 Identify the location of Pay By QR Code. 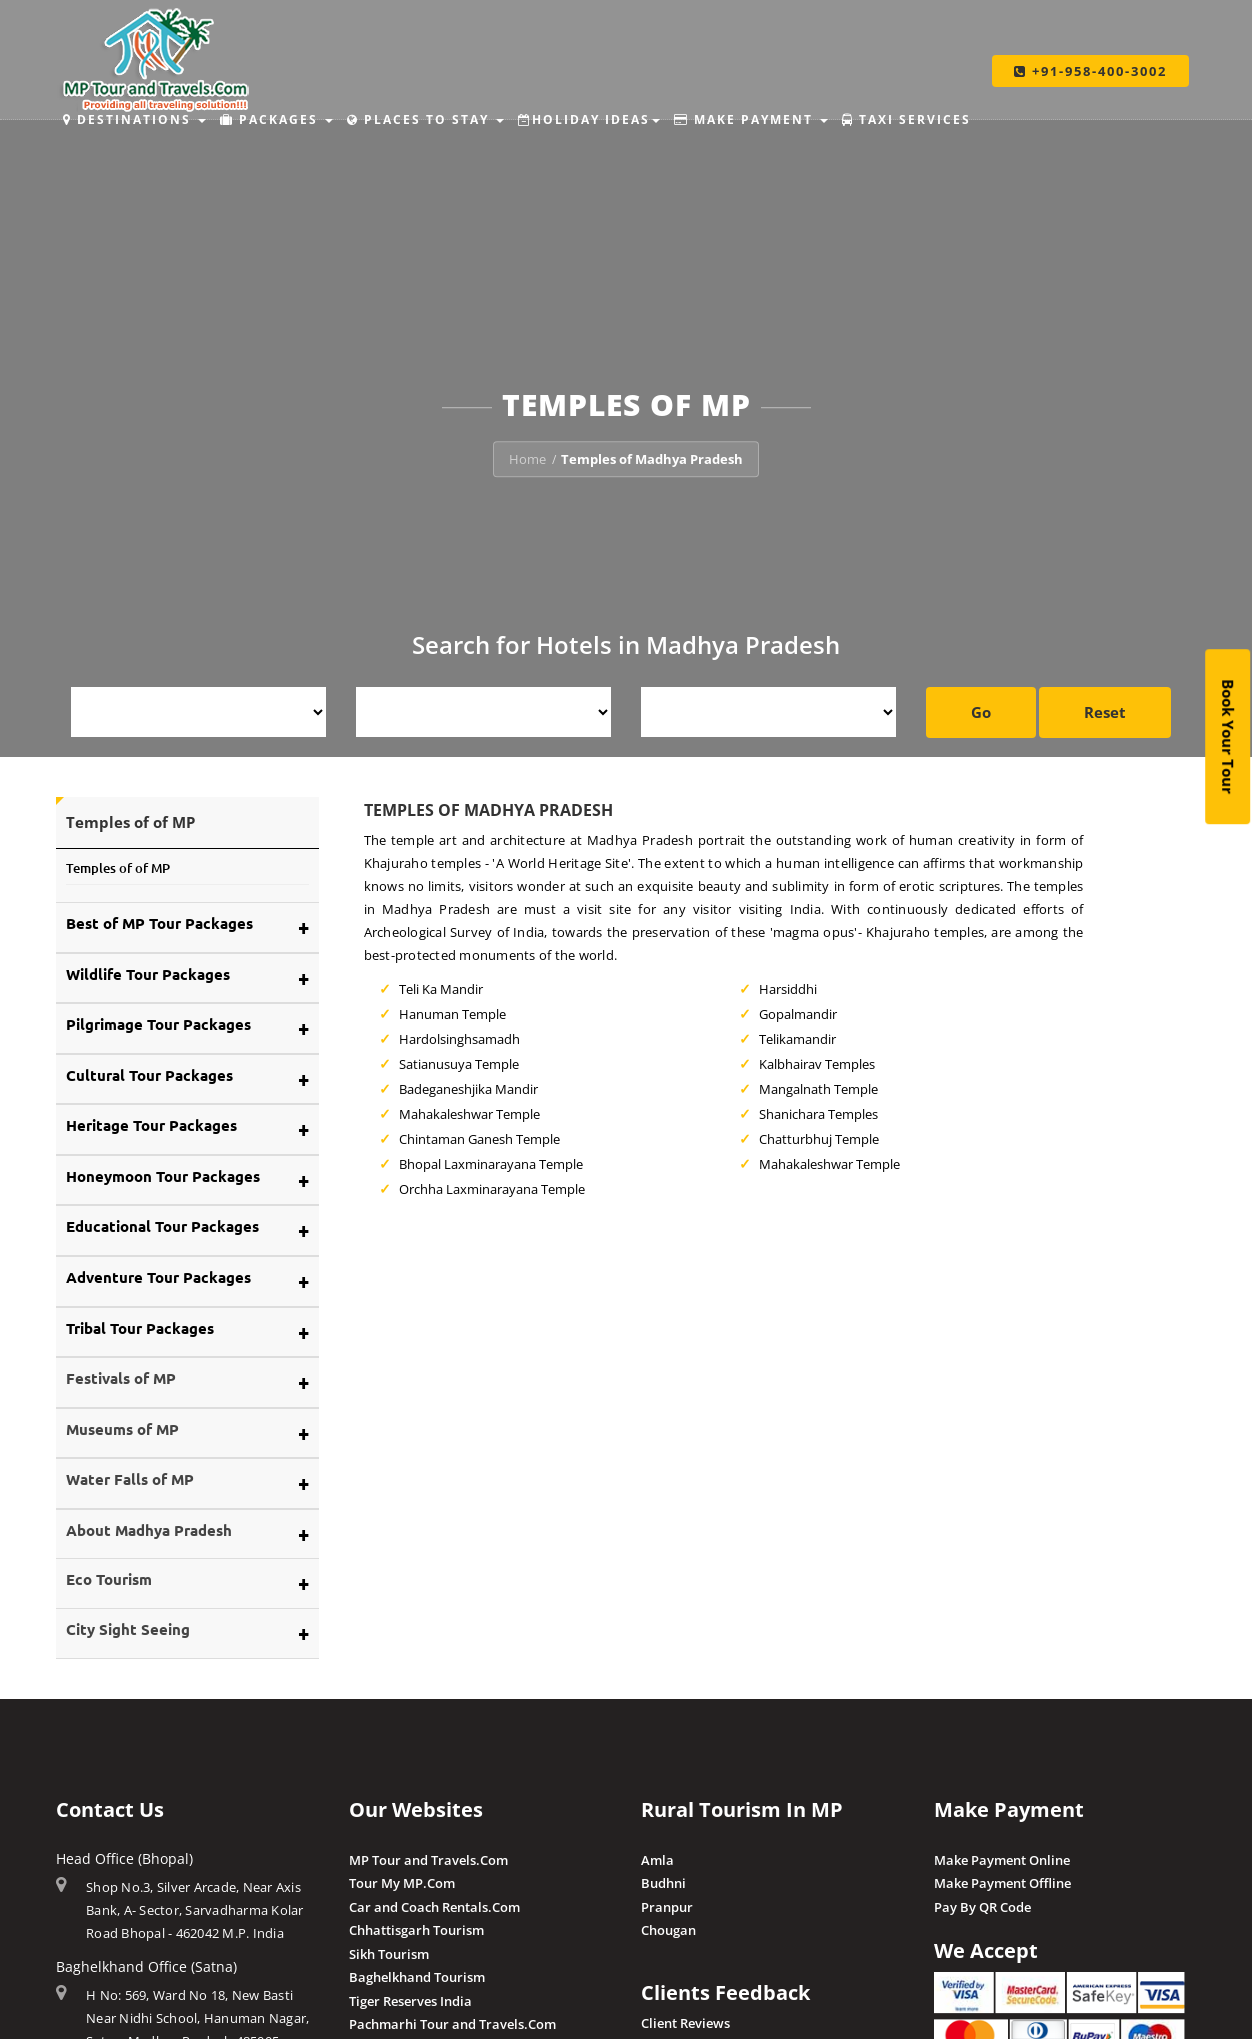
(982, 1907).